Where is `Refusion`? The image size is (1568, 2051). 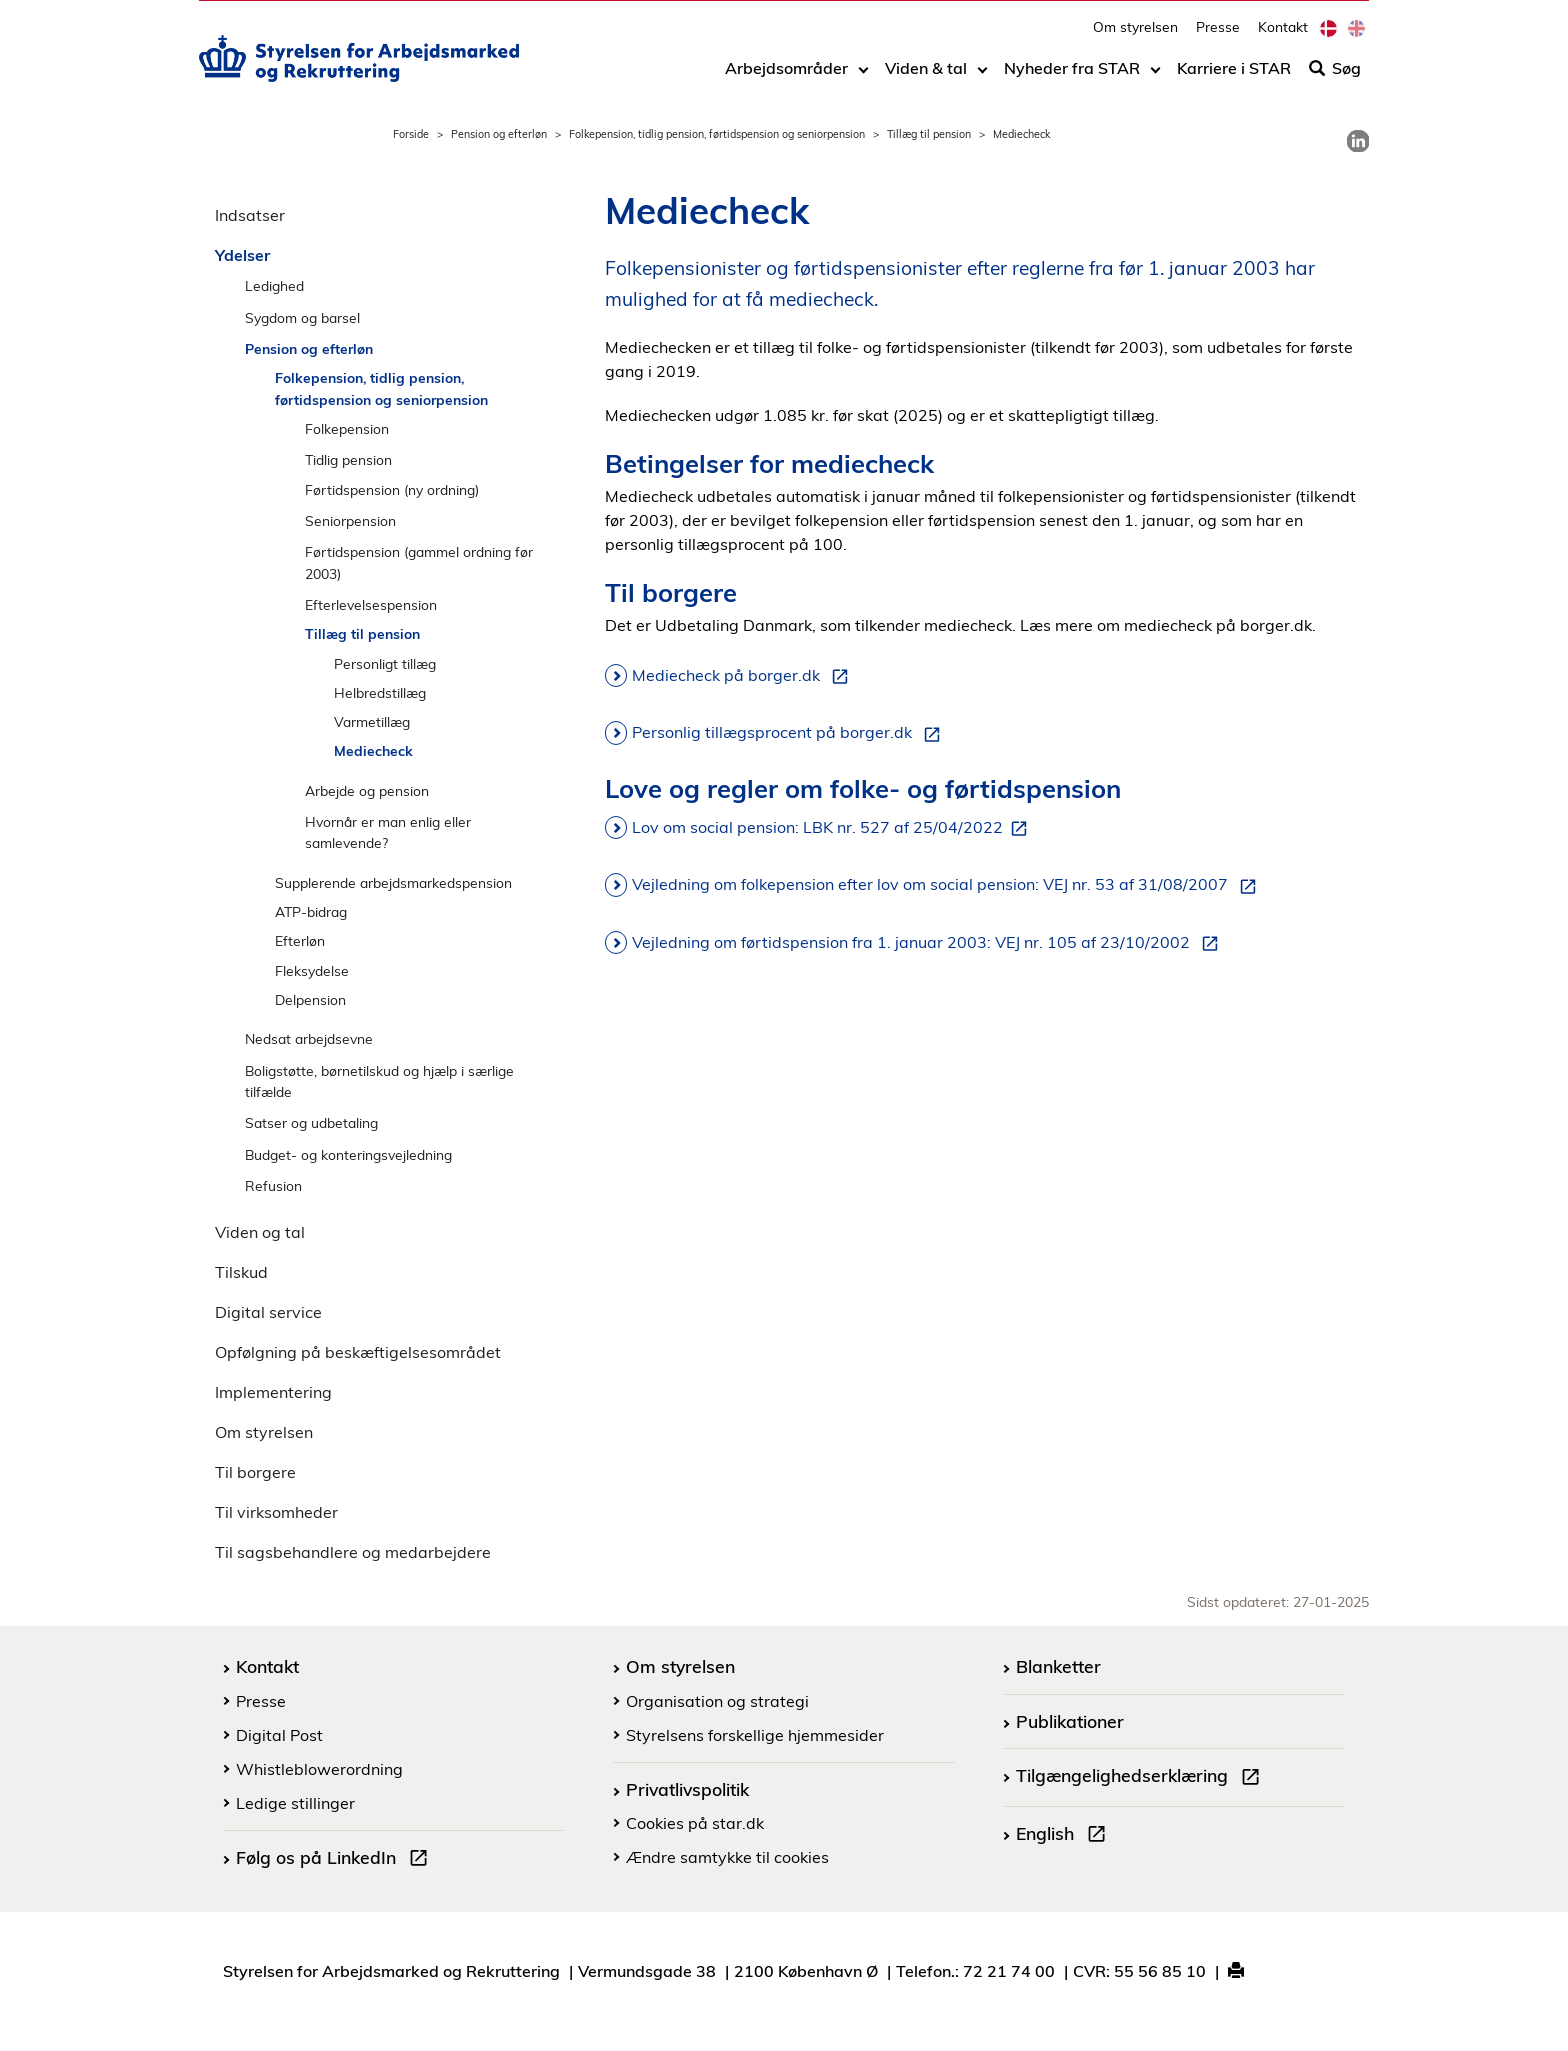 Refusion is located at coordinates (273, 1185).